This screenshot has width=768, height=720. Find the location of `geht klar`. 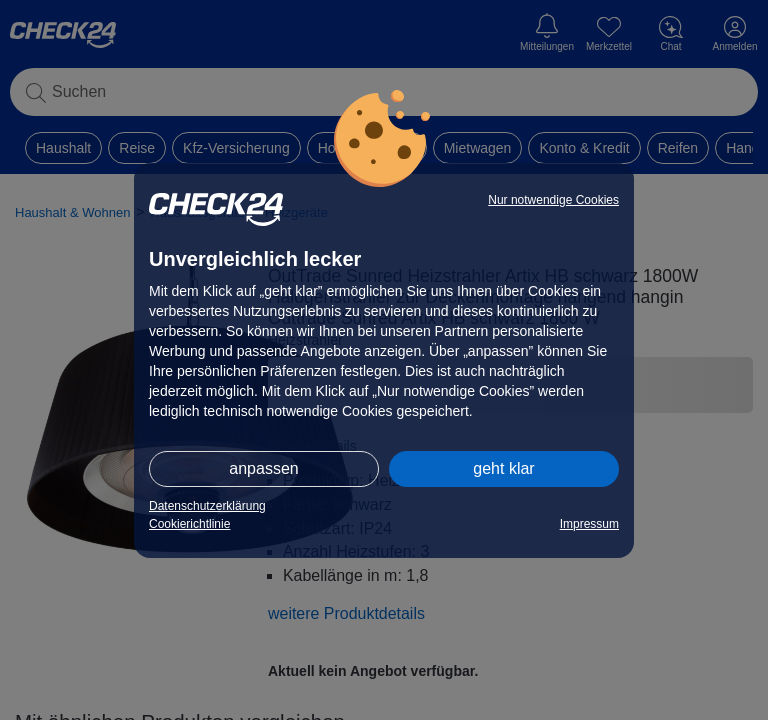

geht klar is located at coordinates (503, 468).